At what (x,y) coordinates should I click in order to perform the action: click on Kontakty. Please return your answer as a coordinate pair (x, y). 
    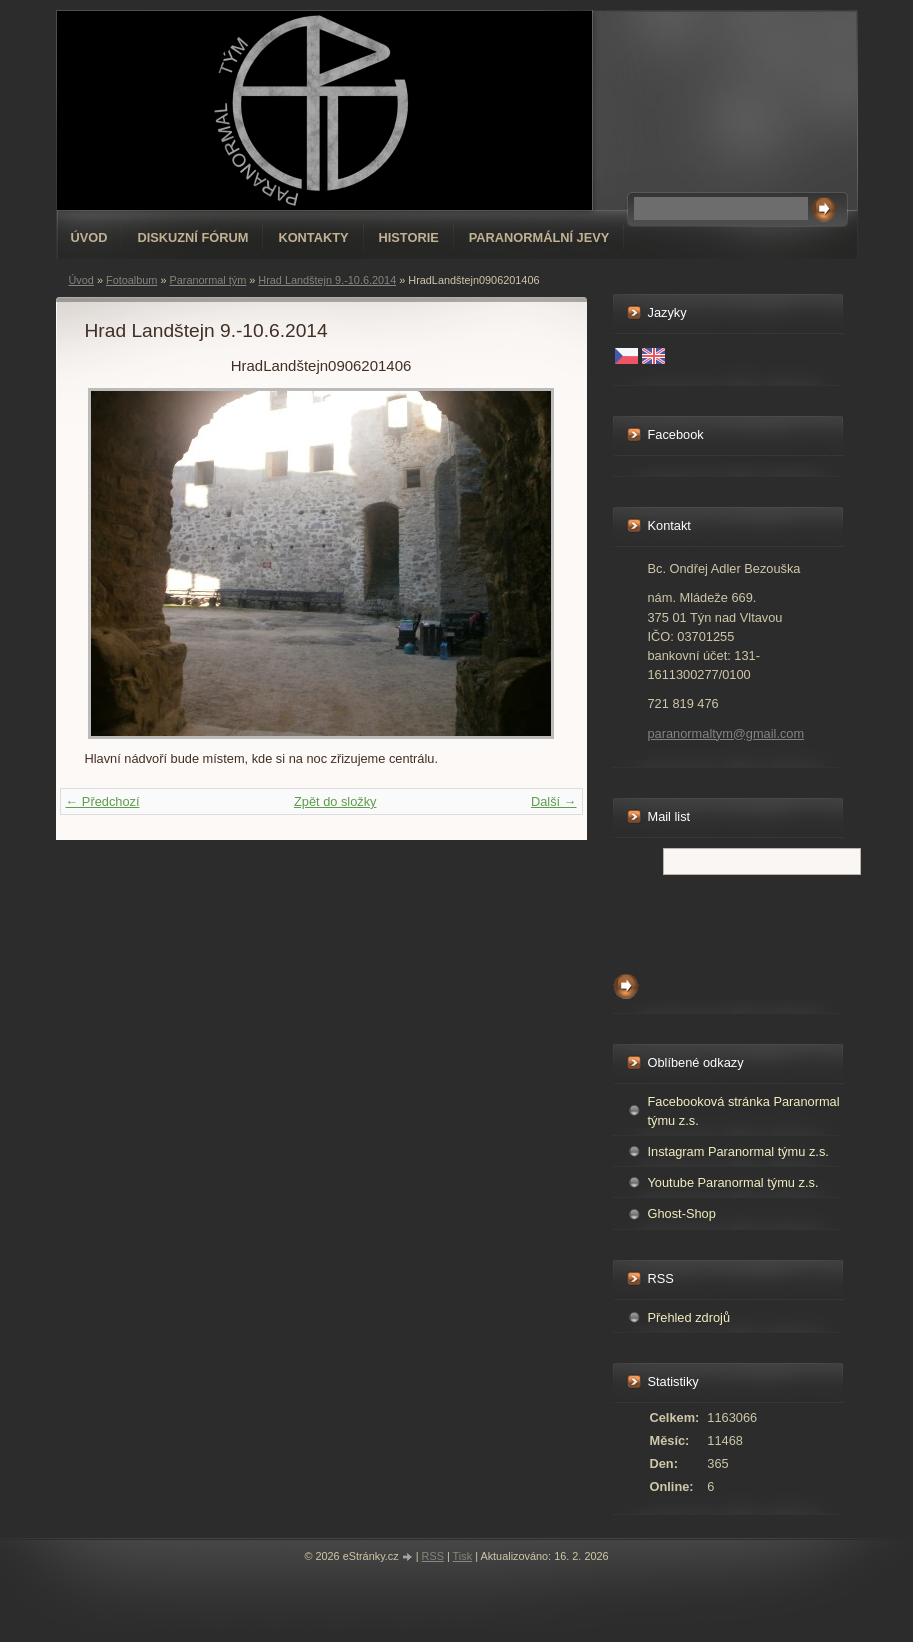
    Looking at the image, I should click on (313, 237).